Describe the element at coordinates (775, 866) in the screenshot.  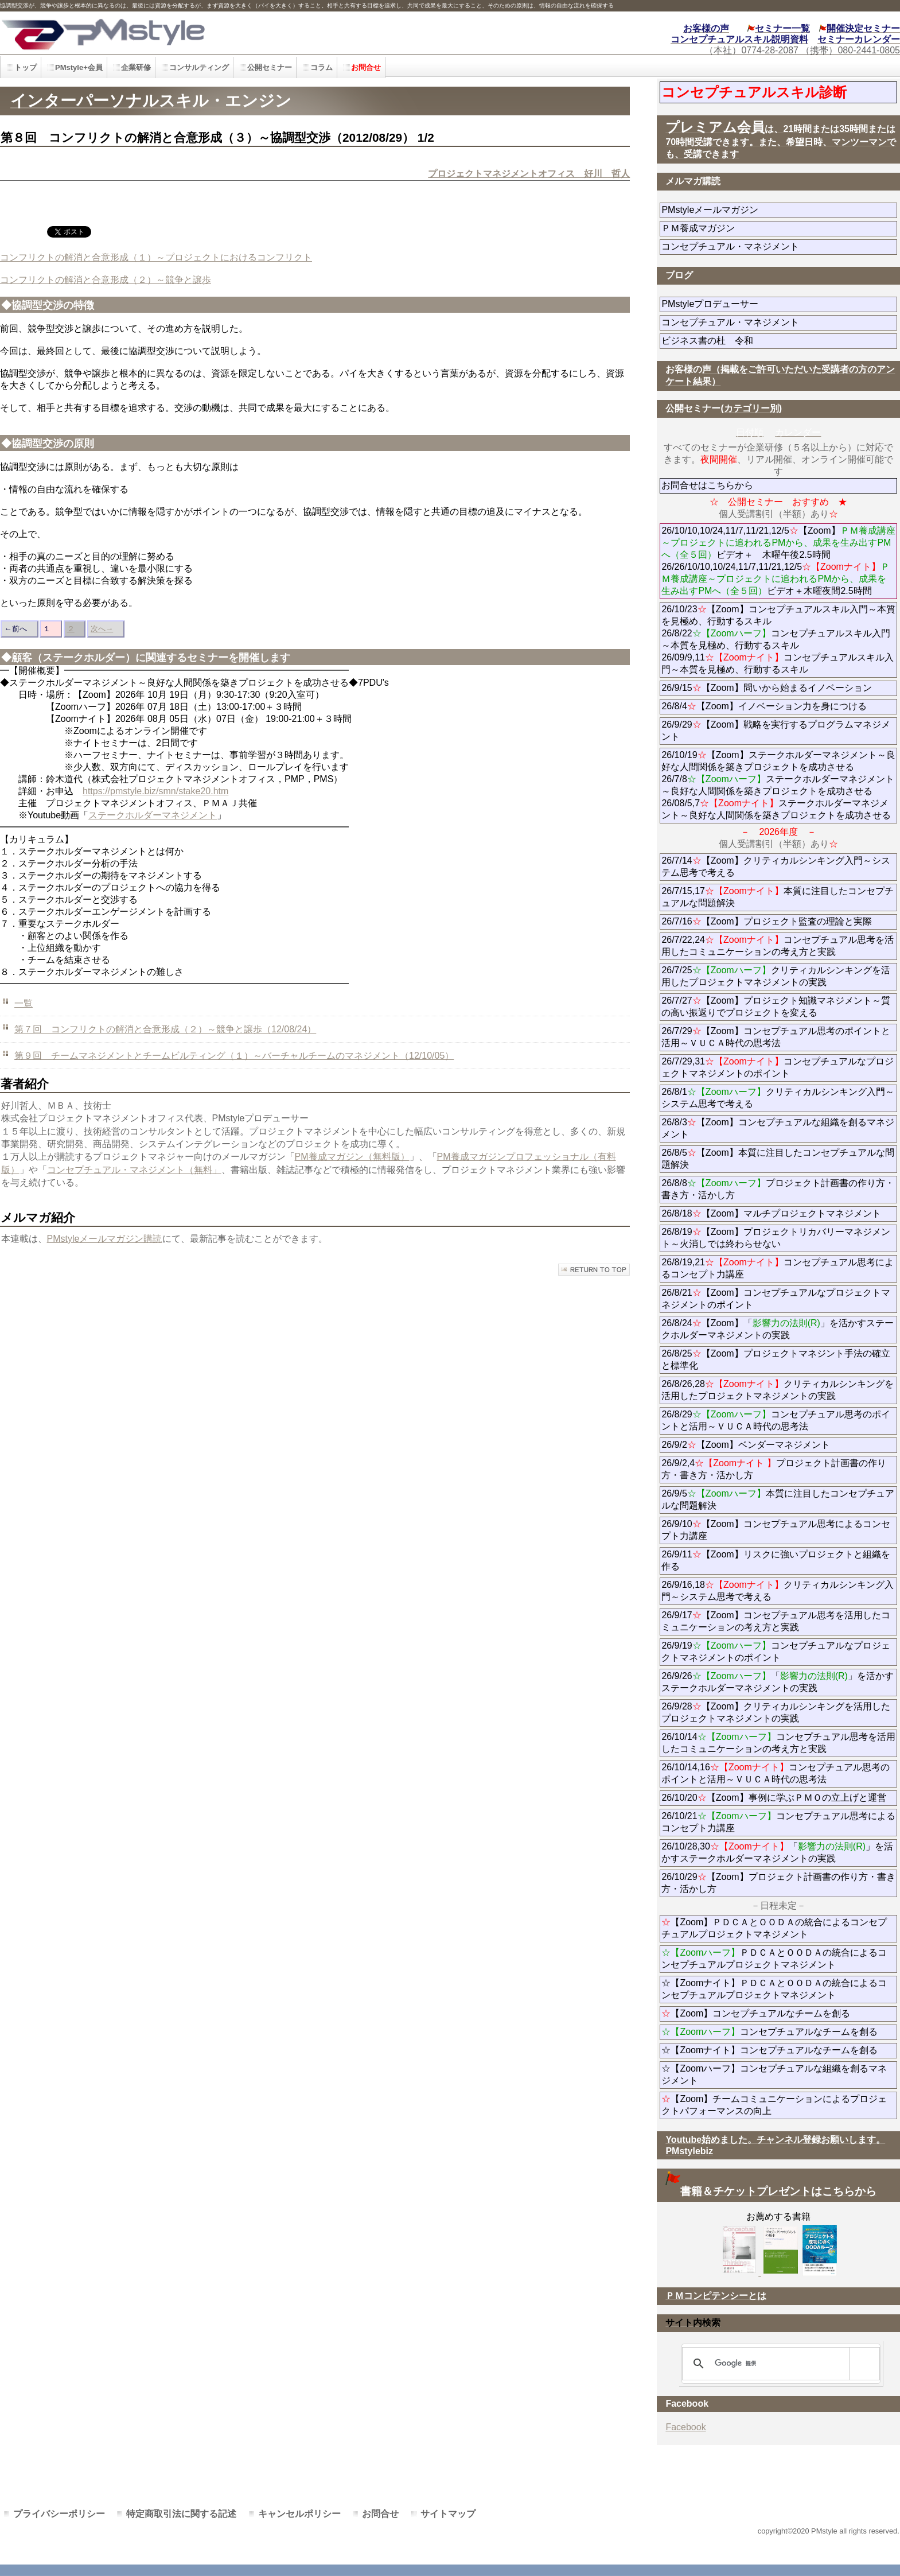
I see `26/7/14【Zoom】クリティカルシンキング入門～システム思考で考える` at that location.